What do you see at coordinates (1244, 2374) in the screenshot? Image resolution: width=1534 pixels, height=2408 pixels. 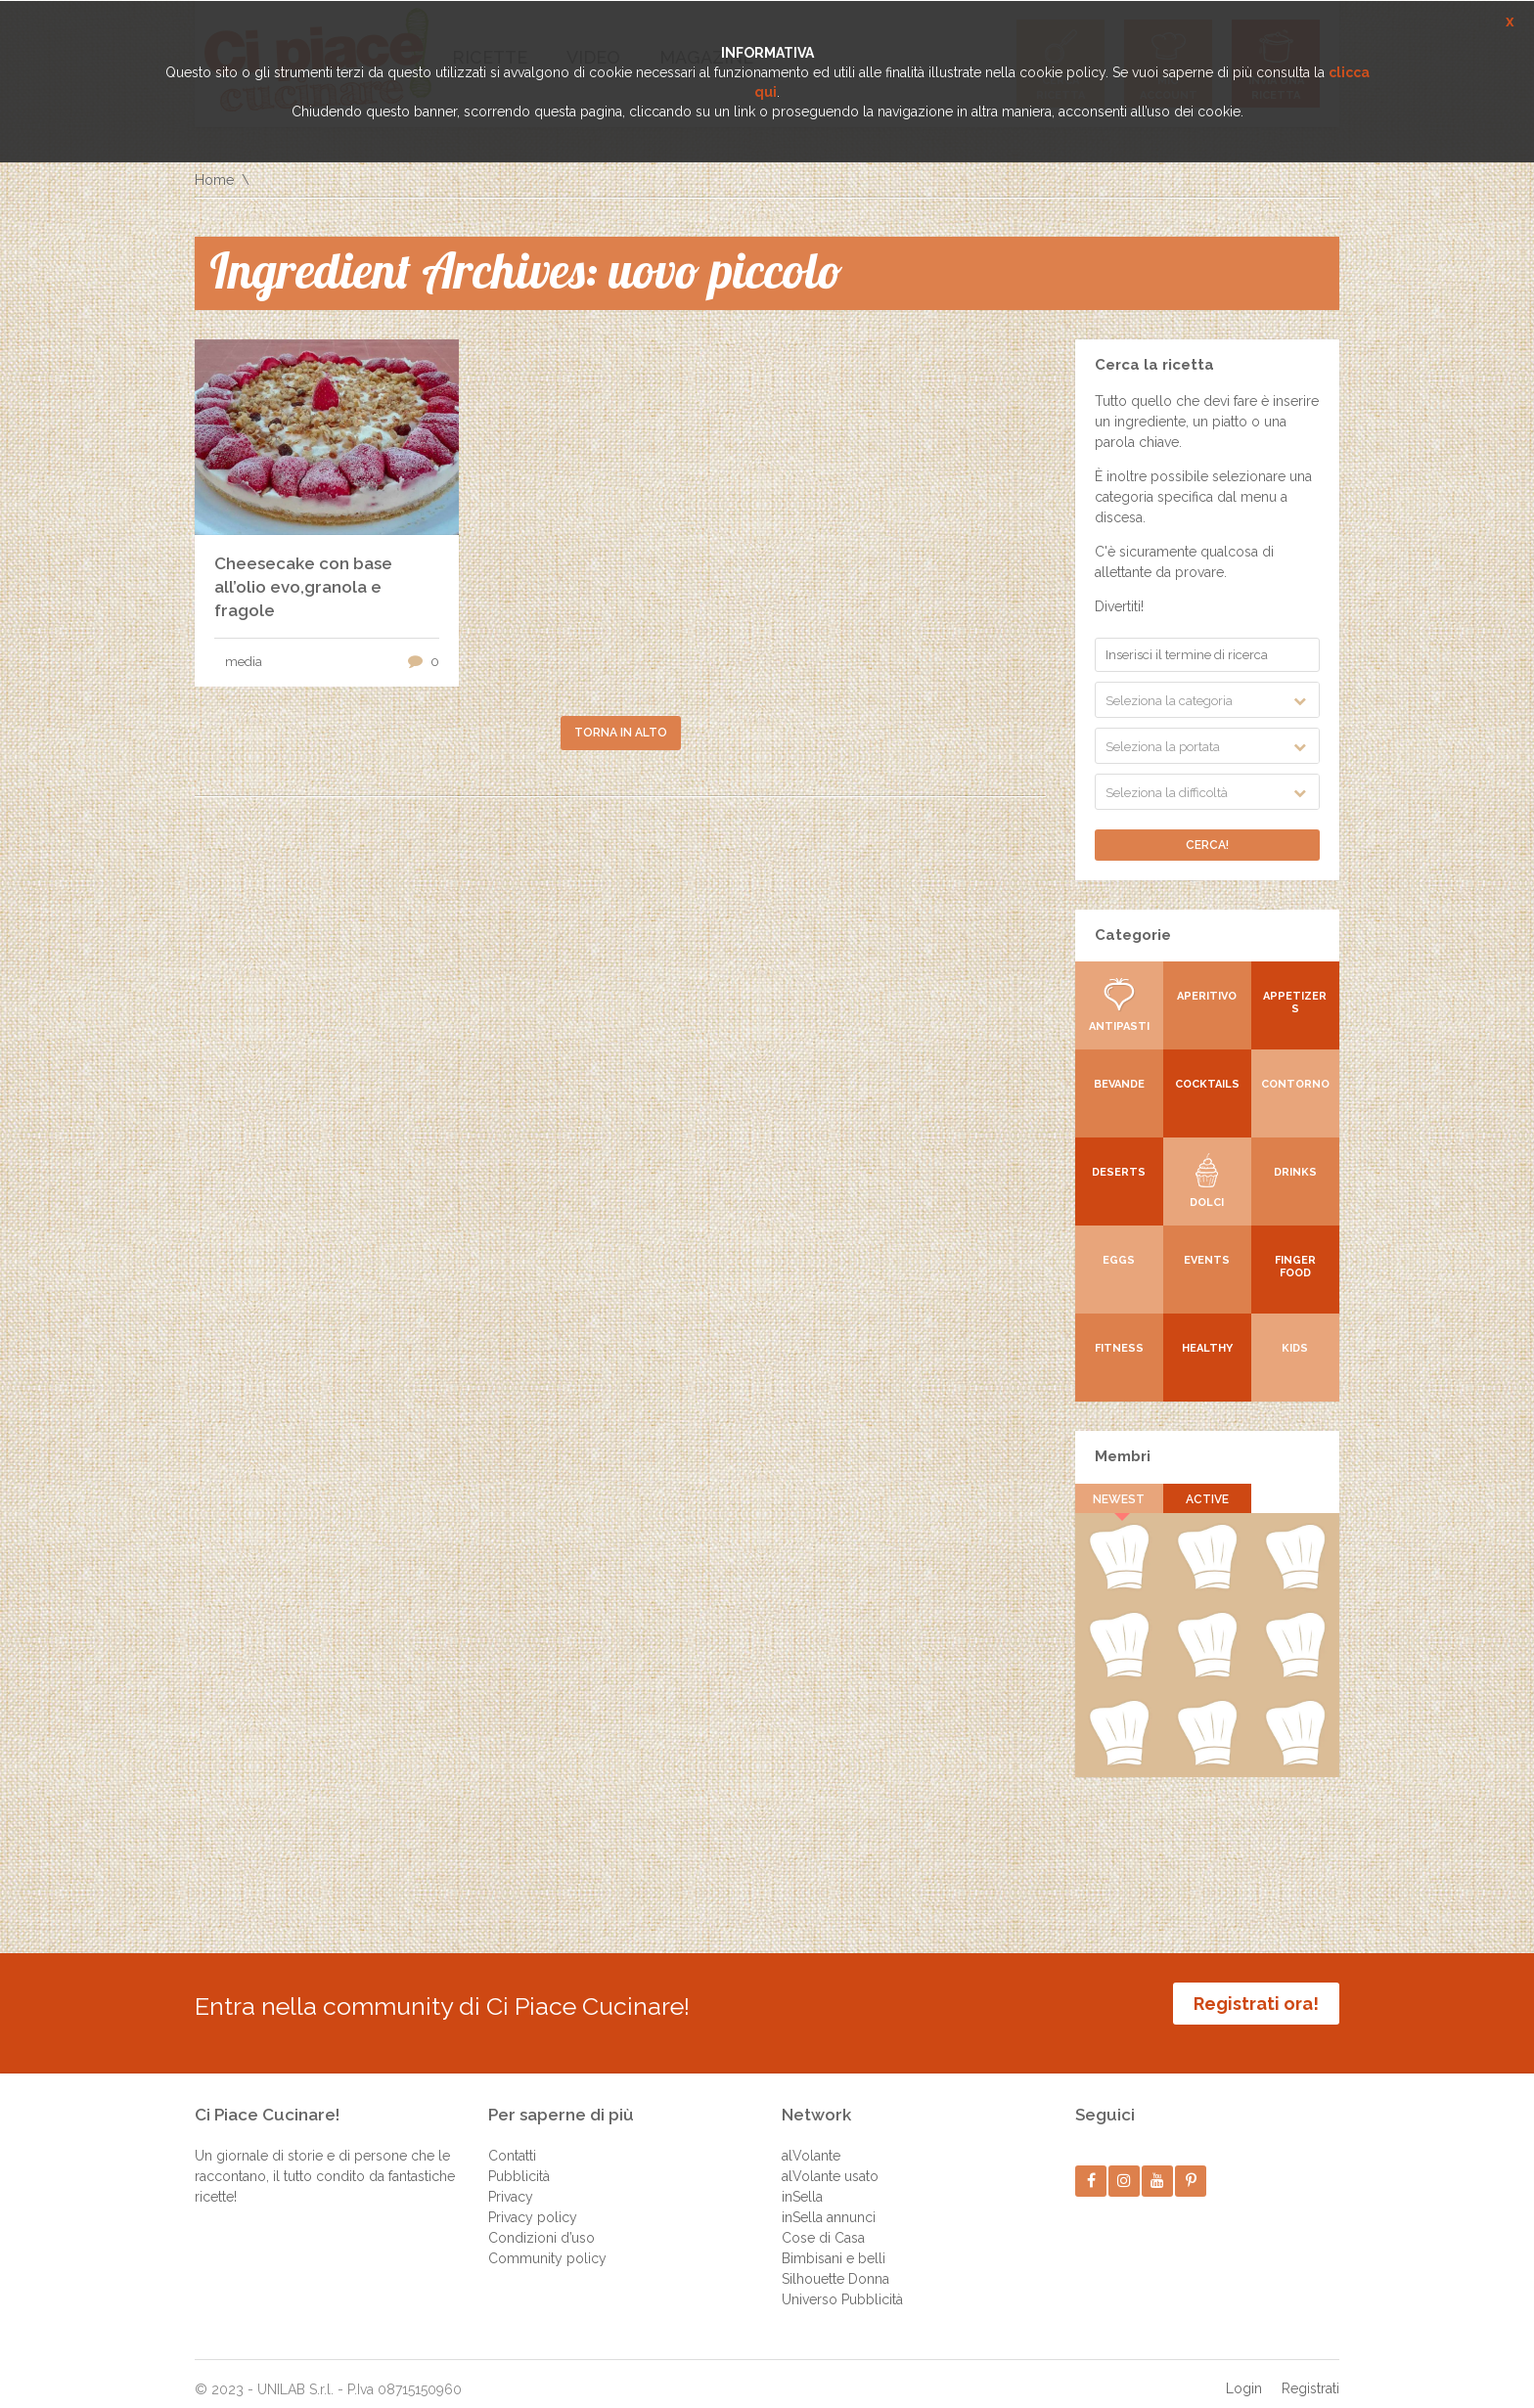 I see `Login` at bounding box center [1244, 2374].